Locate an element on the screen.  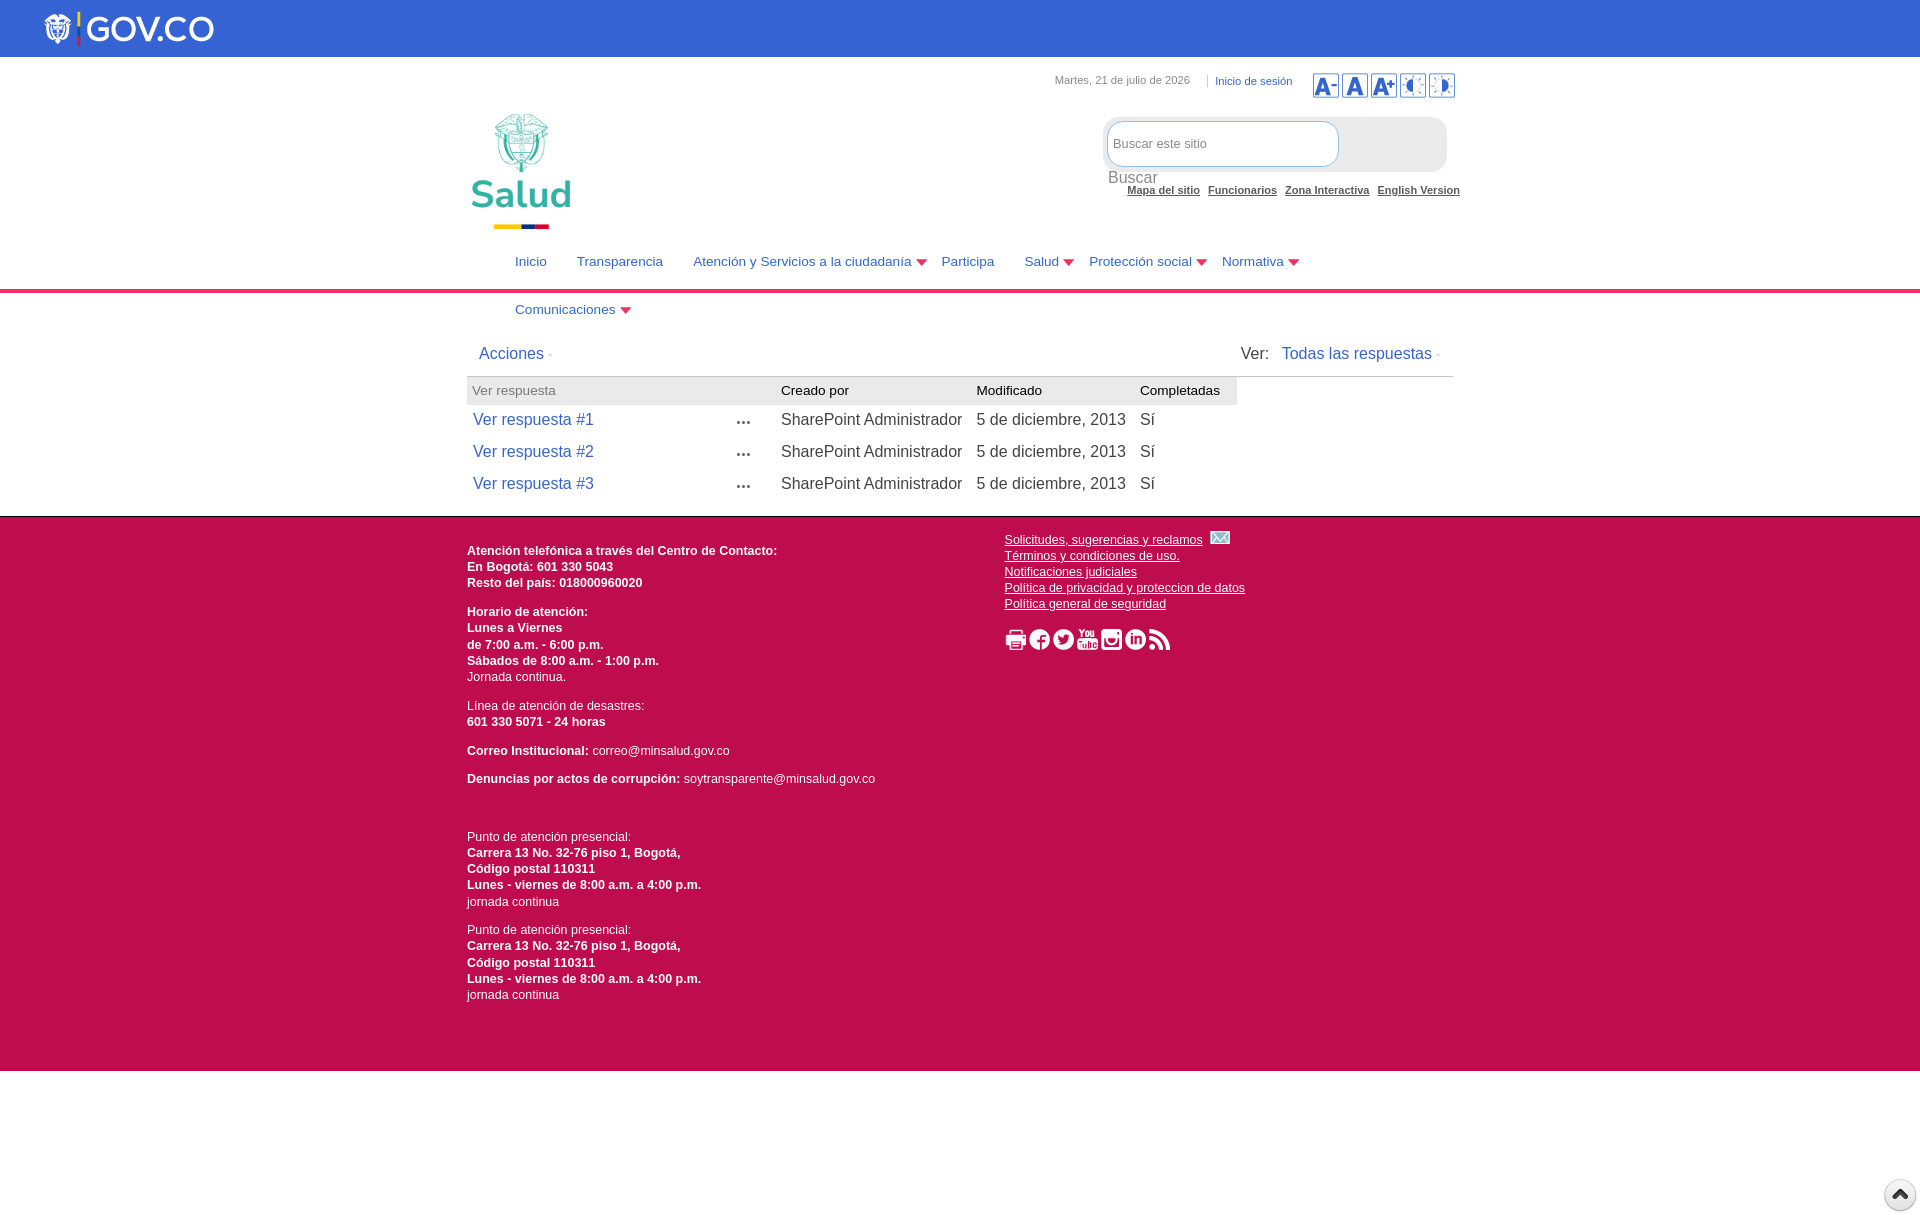
Política general de seguridad is located at coordinates (1086, 604).